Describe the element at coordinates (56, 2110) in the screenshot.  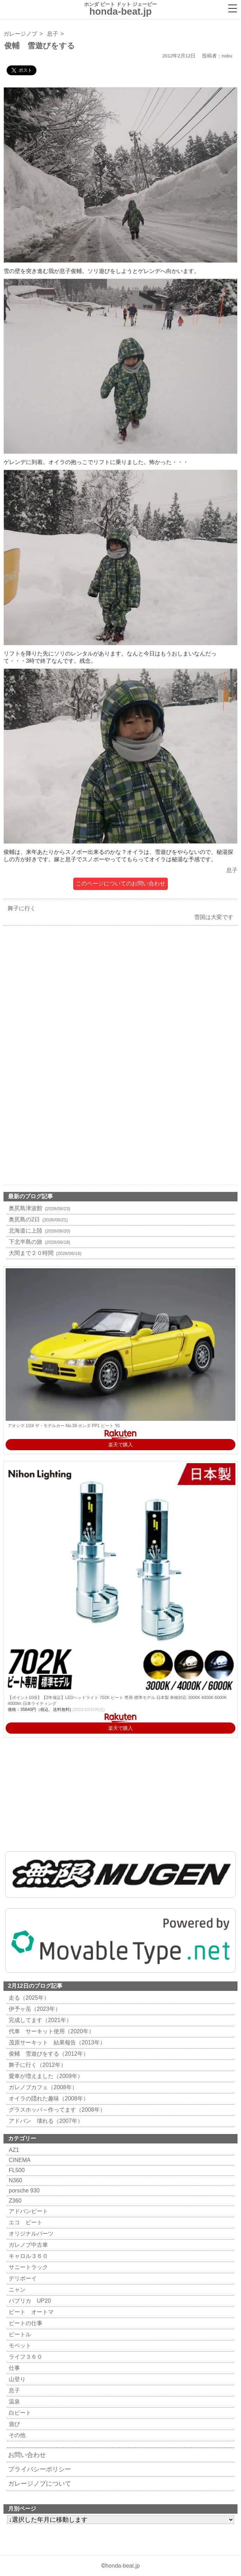
I see `グラスホッパ～作ってます（2008年）` at that location.